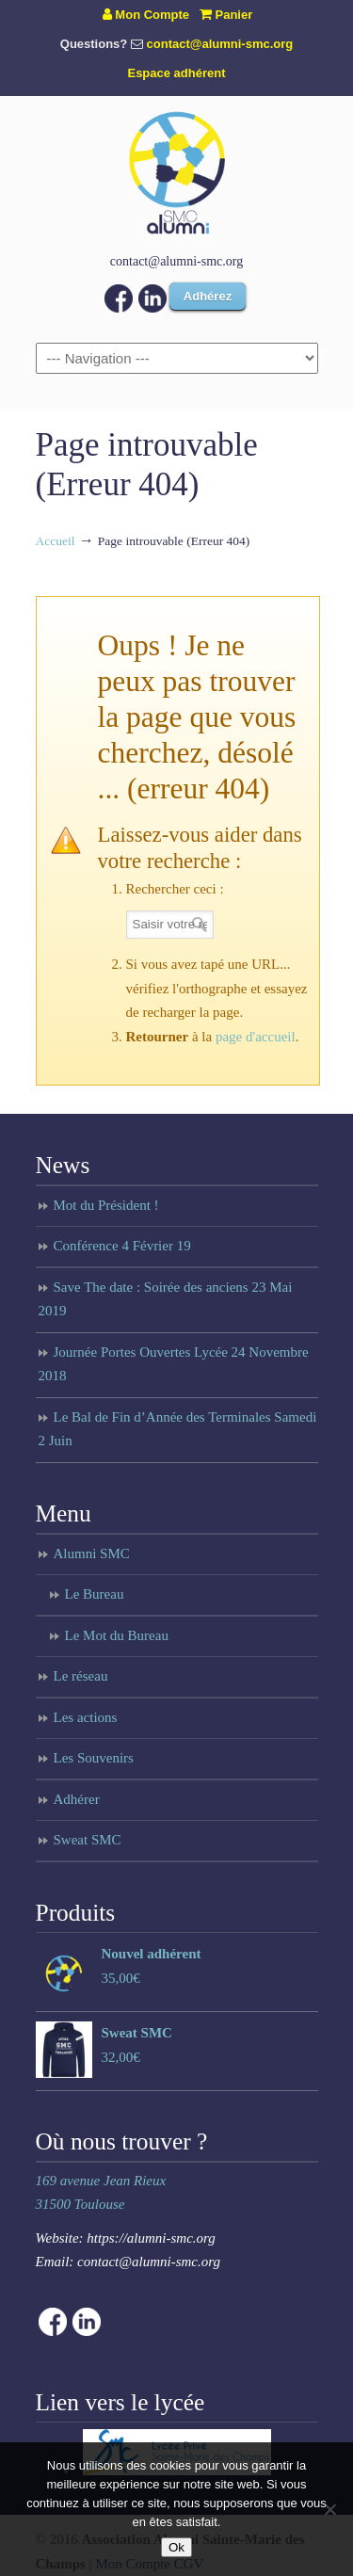  Describe the element at coordinates (122, 1245) in the screenshot. I see `Conférence 4 Février 19` at that location.